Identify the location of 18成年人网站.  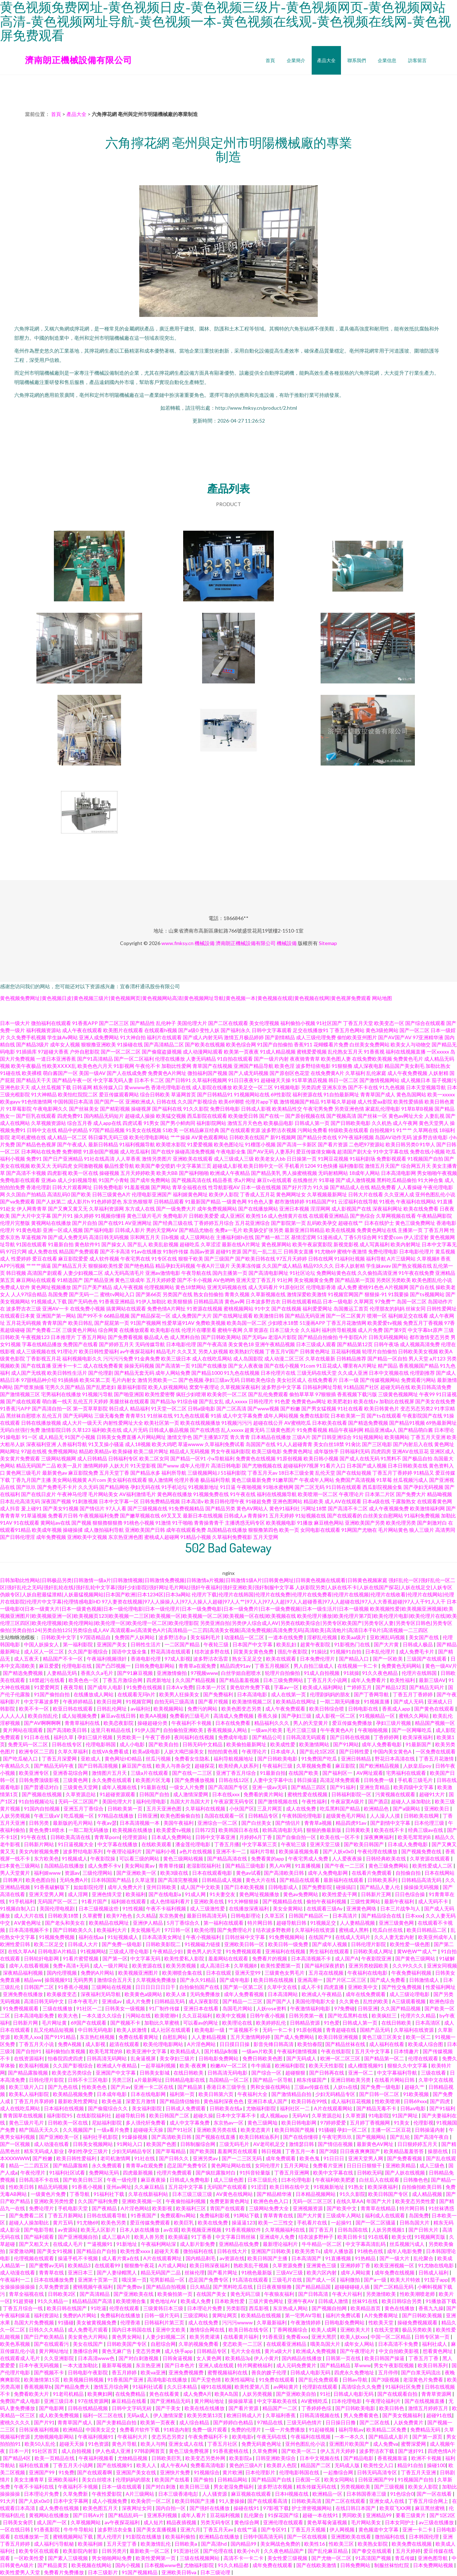
(364, 1173).